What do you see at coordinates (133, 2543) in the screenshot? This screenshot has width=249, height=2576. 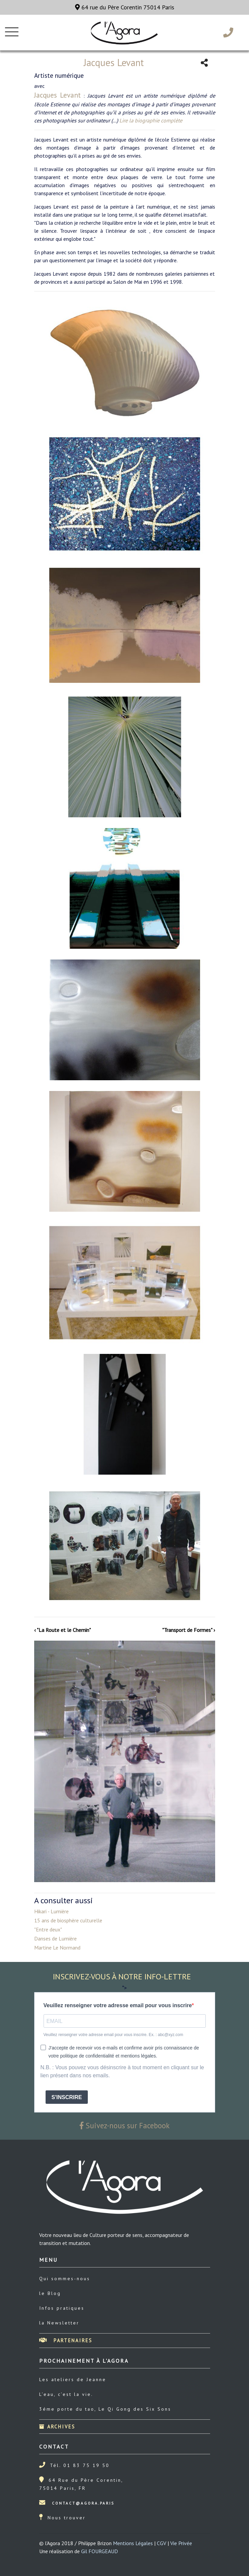 I see `Mentions Légales` at bounding box center [133, 2543].